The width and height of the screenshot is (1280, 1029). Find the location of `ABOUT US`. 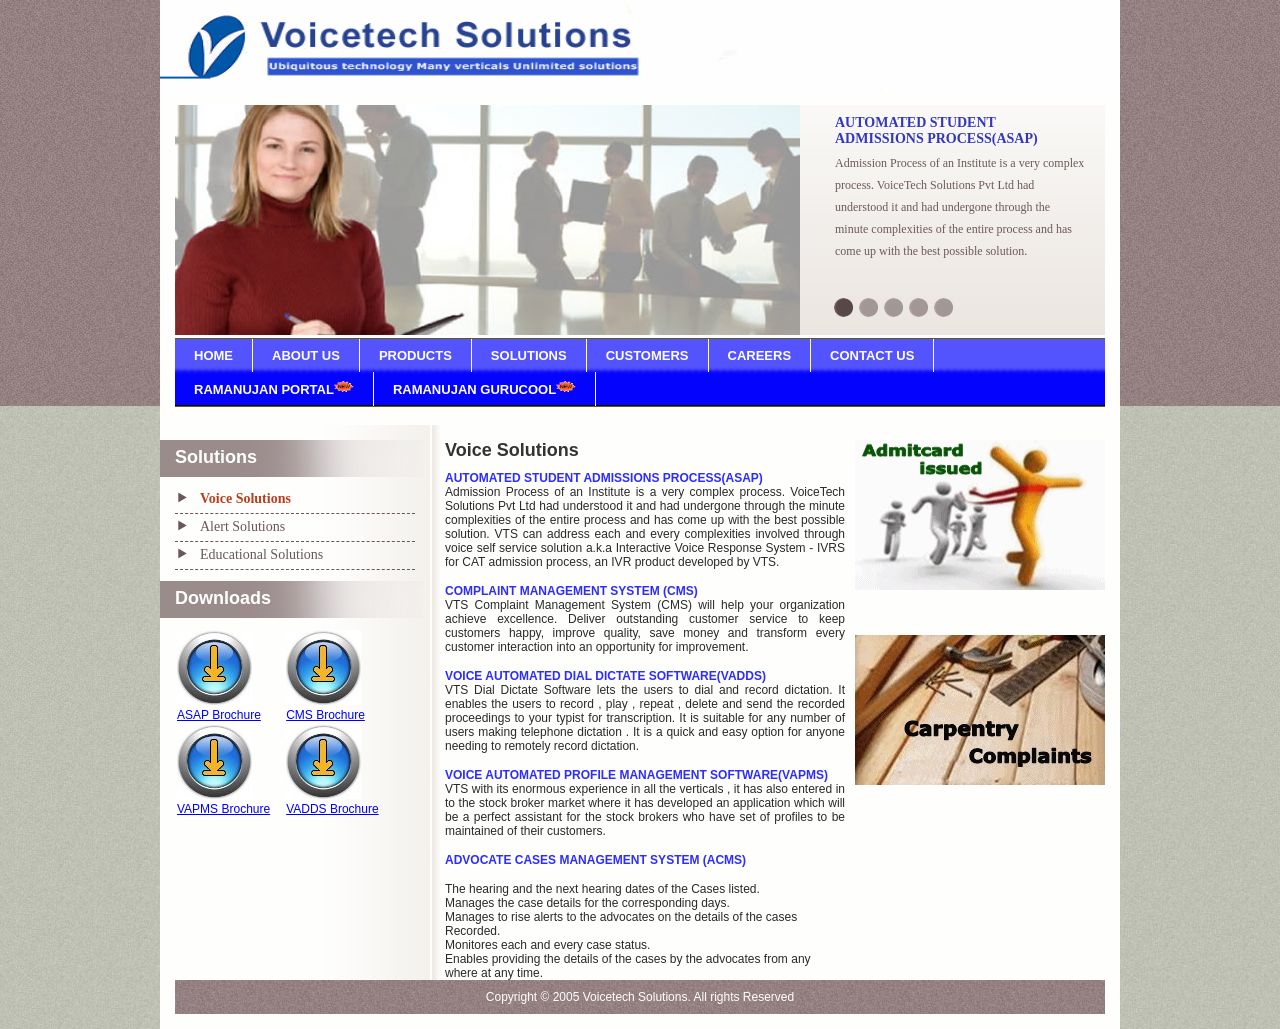

ABOUT US is located at coordinates (306, 355).